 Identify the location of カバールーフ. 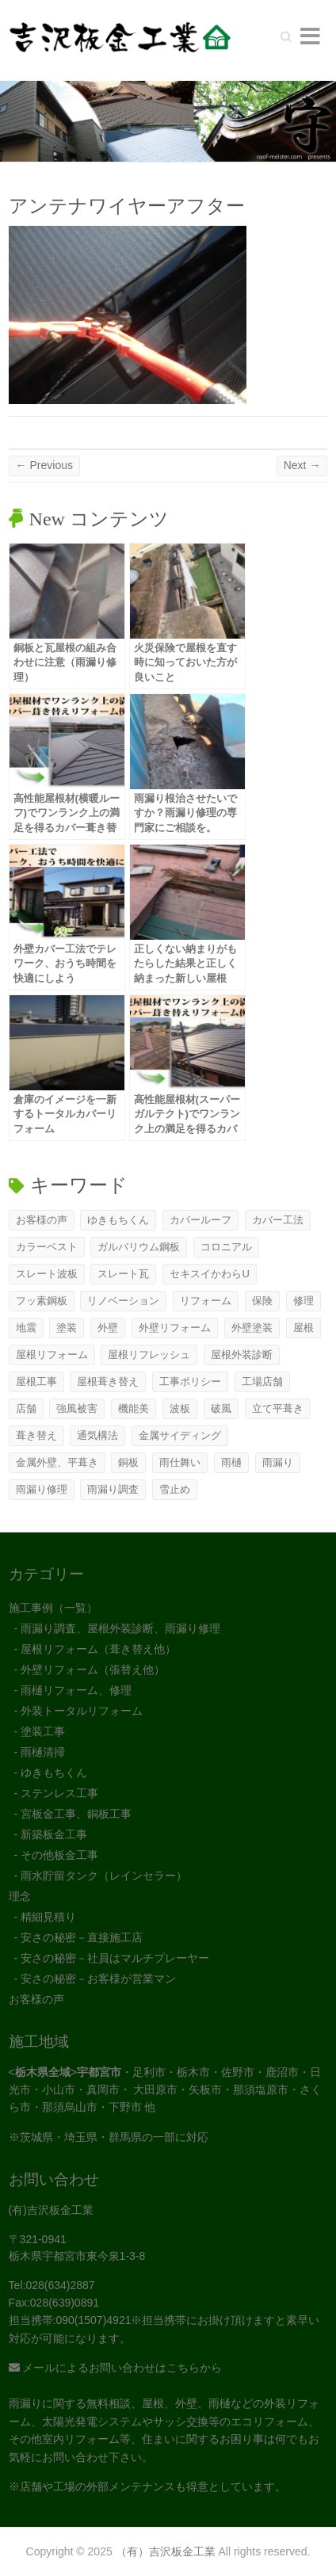
(200, 1220).